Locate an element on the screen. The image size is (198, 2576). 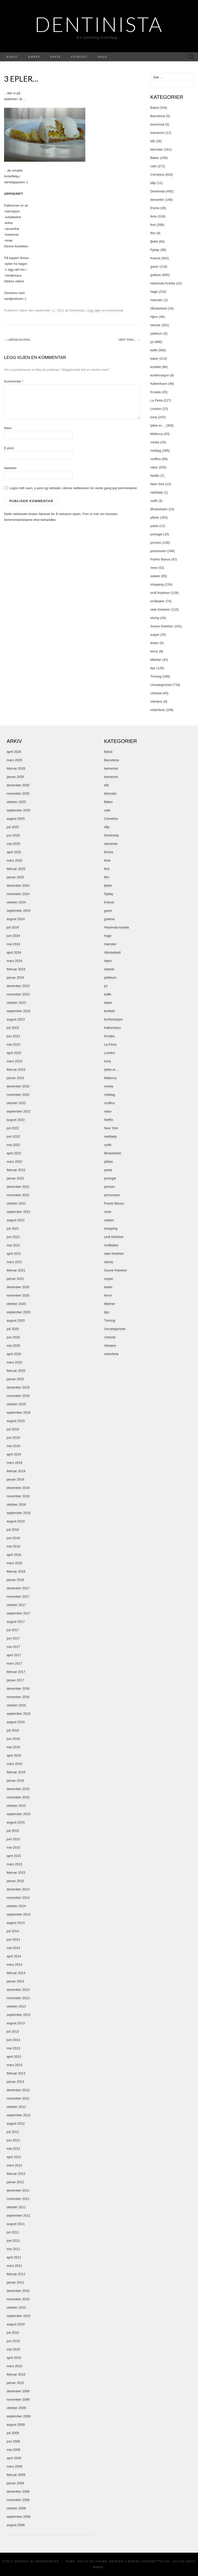
dåp is located at coordinates (153, 183).